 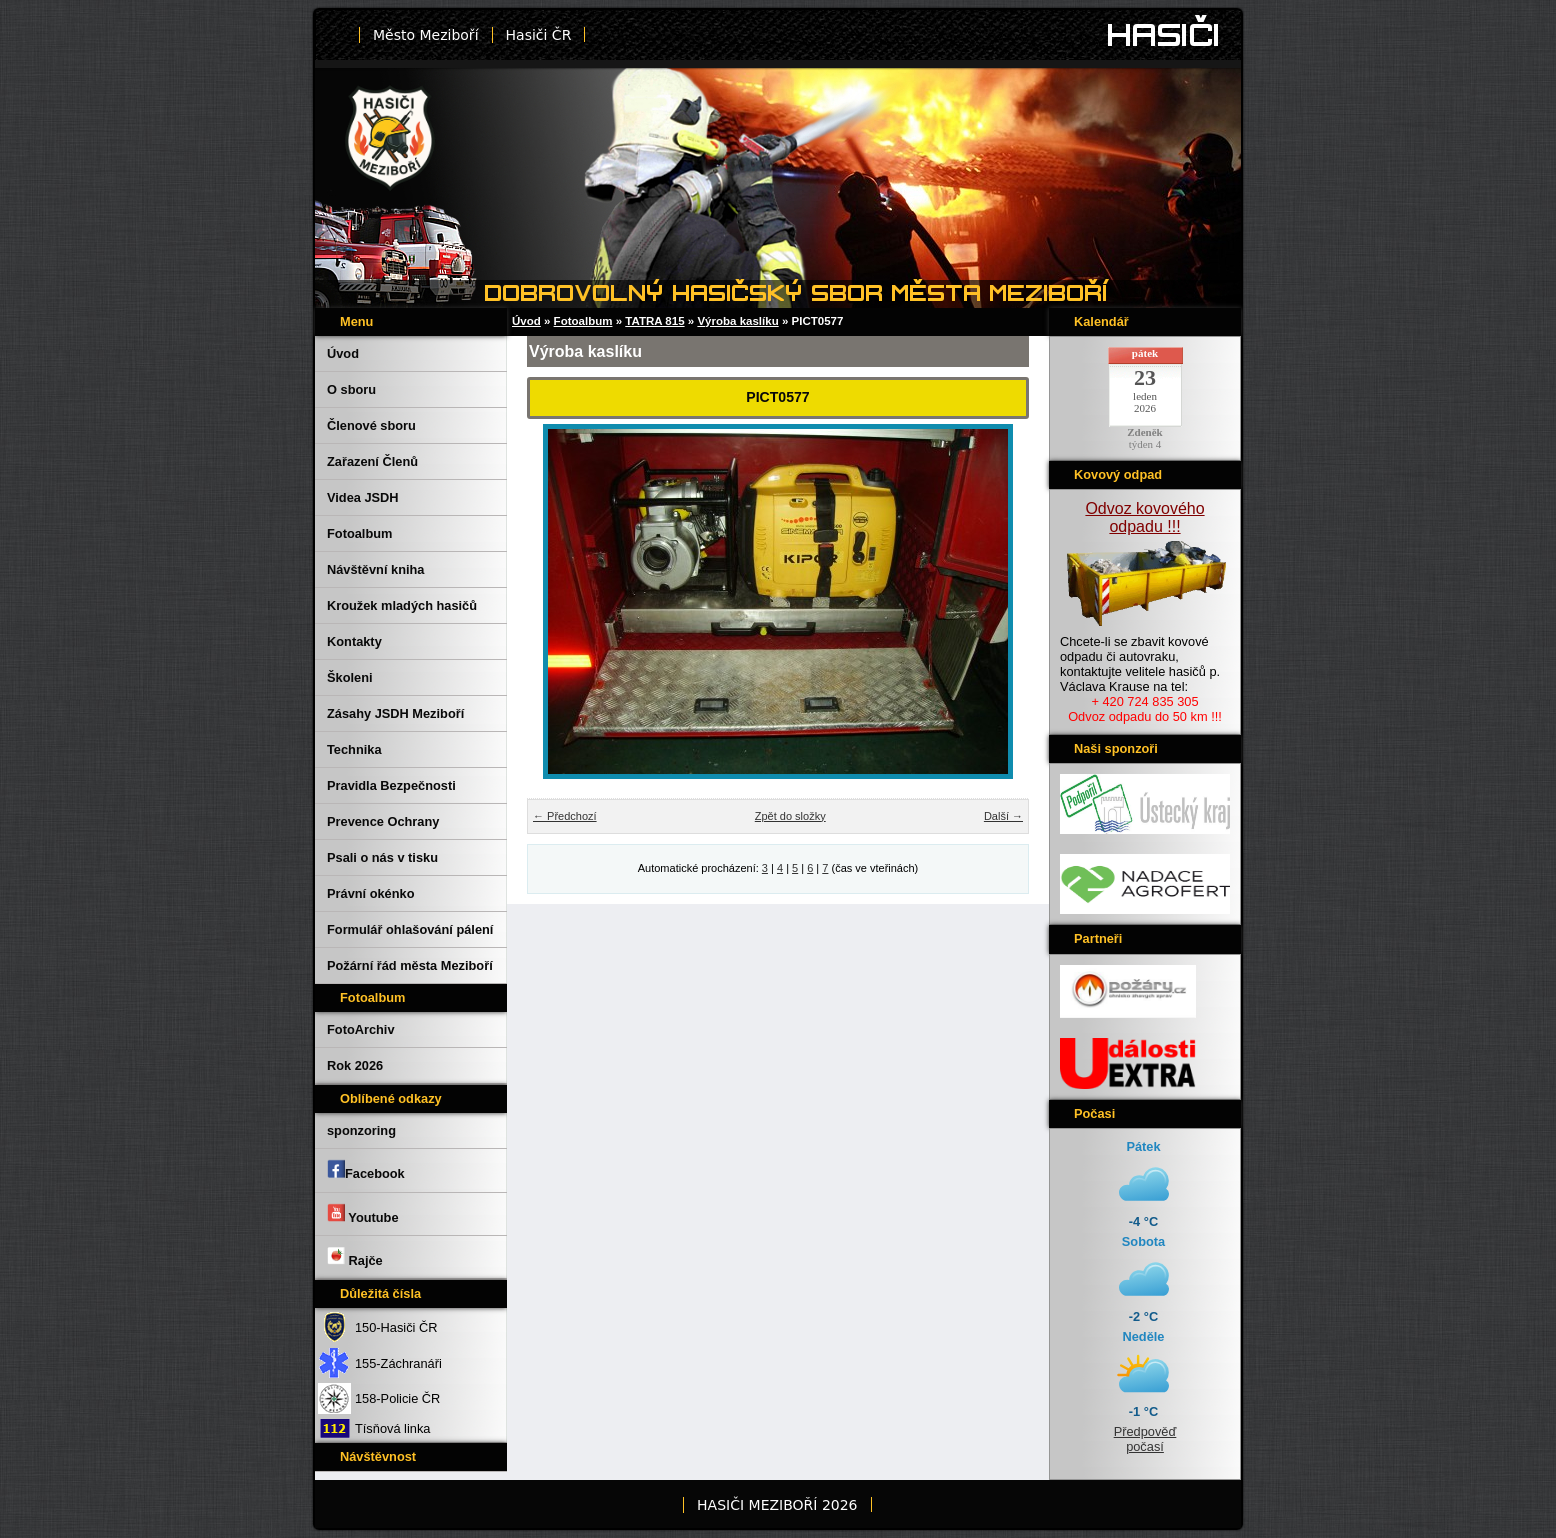 What do you see at coordinates (426, 35) in the screenshot?
I see `Město Meziboří` at bounding box center [426, 35].